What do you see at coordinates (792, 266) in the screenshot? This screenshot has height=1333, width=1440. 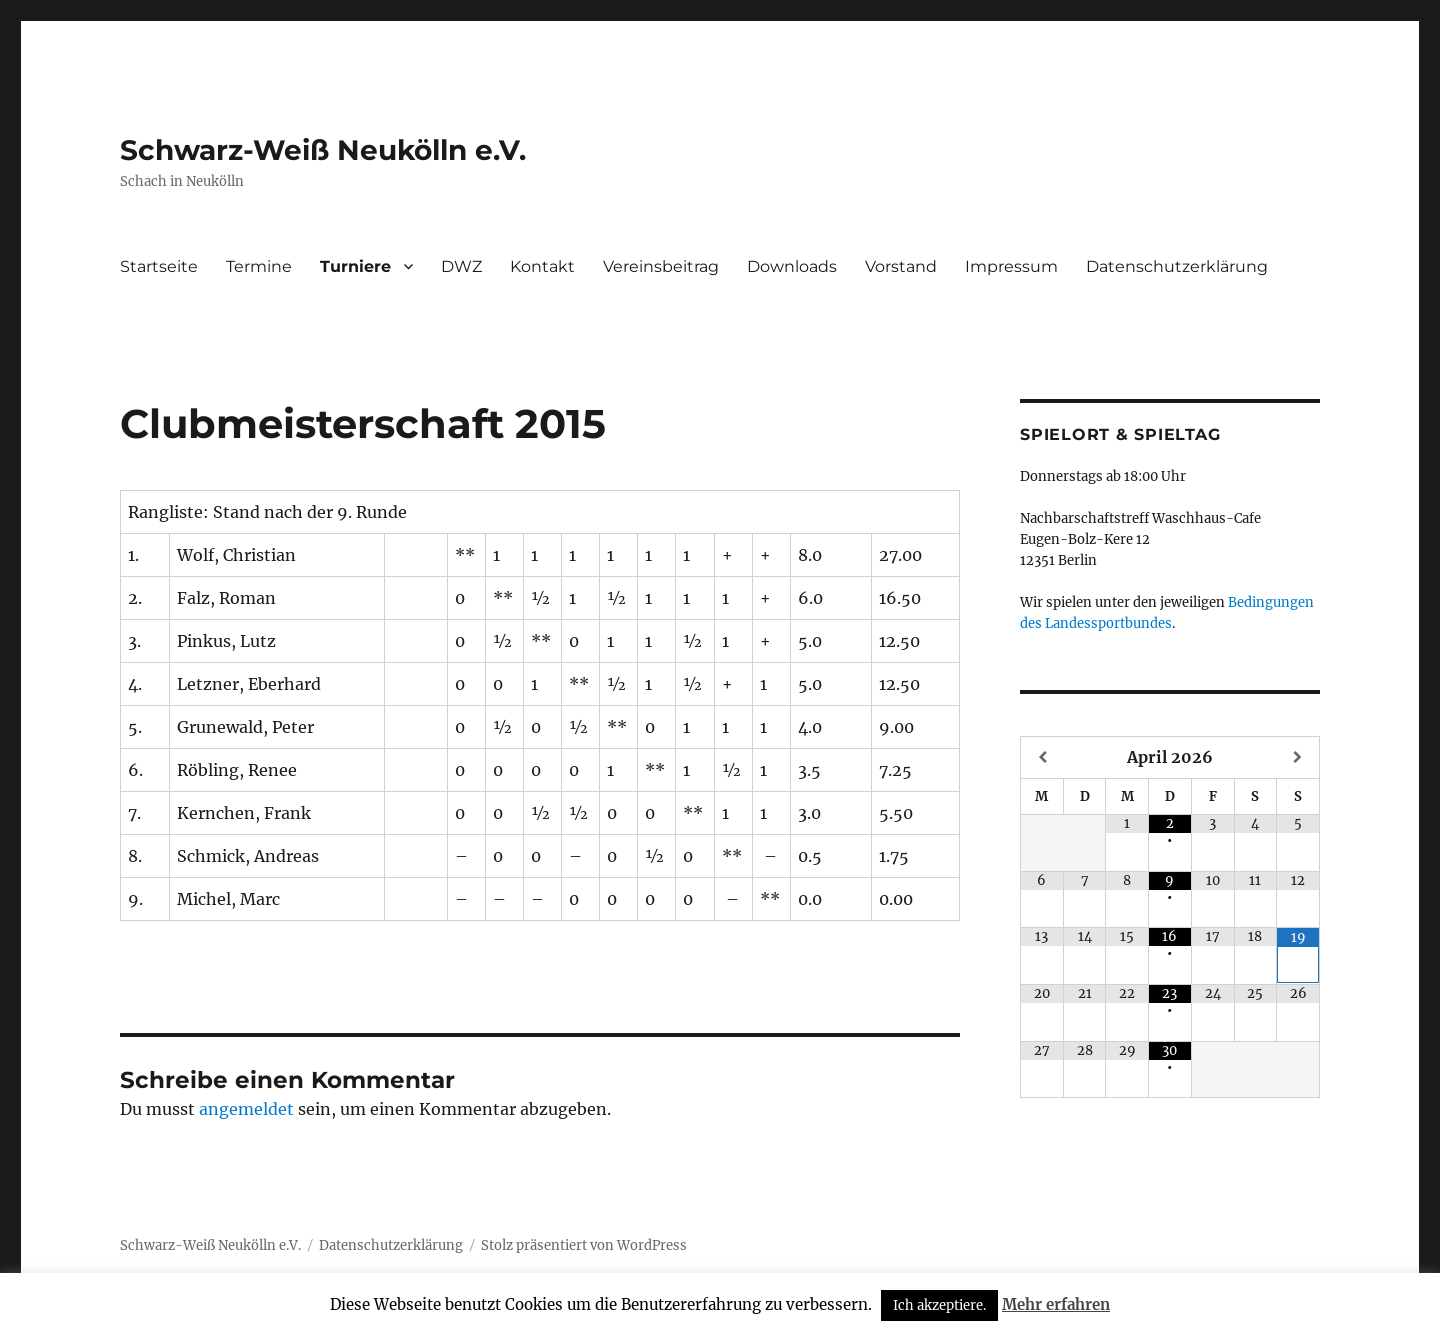 I see `Downloads` at bounding box center [792, 266].